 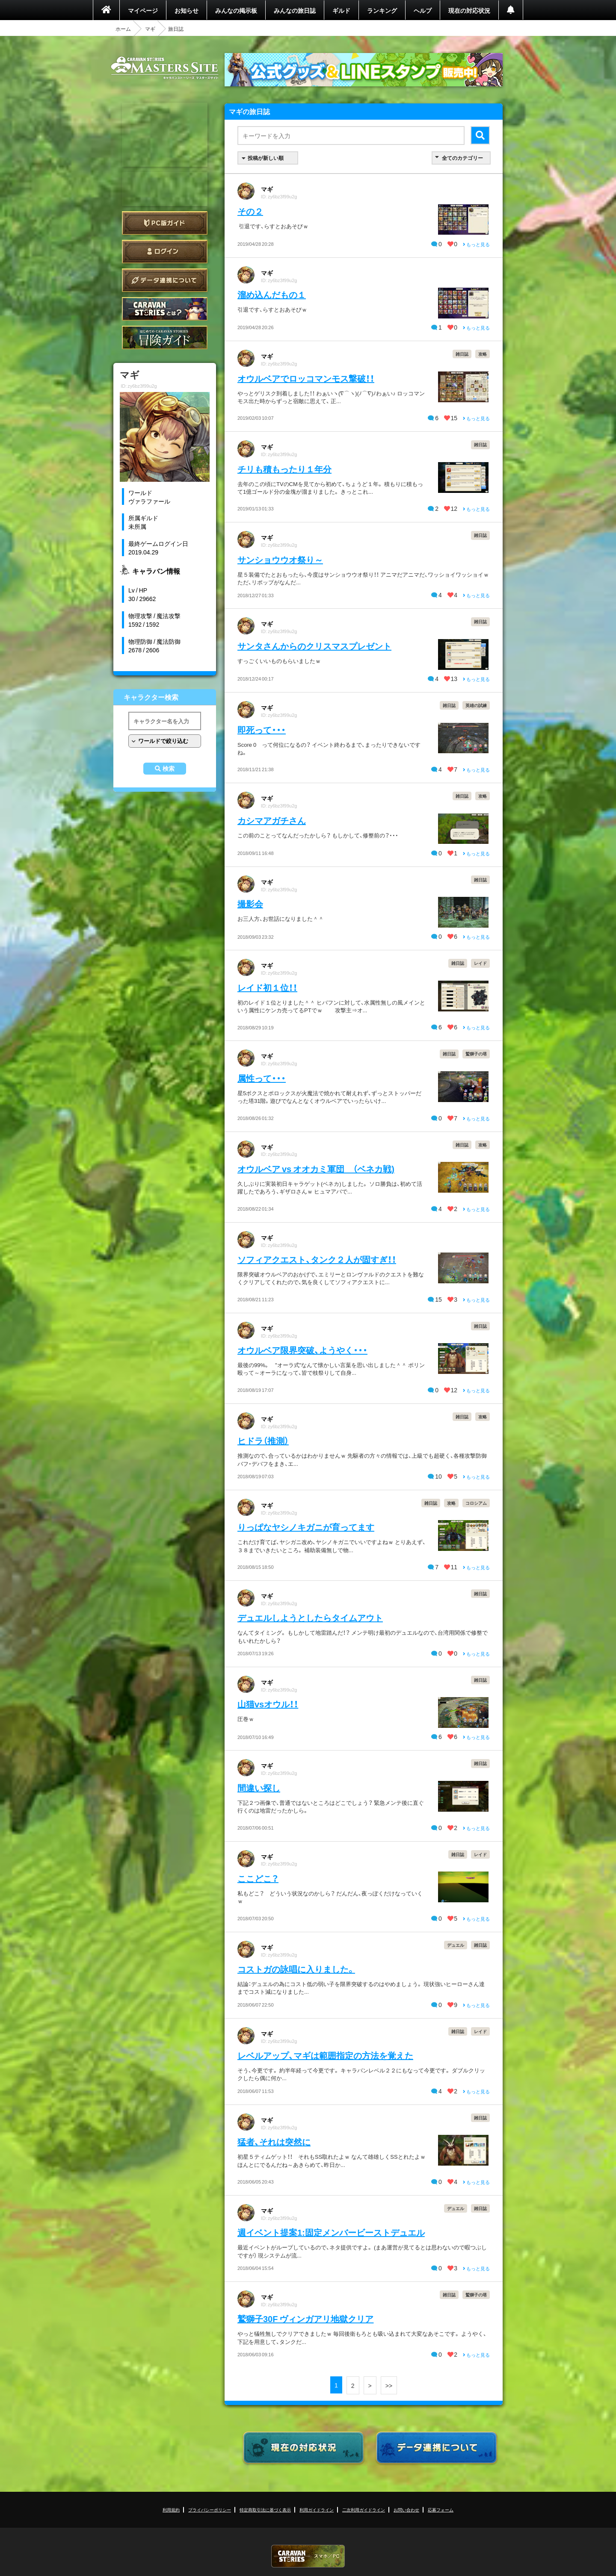 What do you see at coordinates (280, 559) in the screenshot?
I see `サンショウウオ祭り～` at bounding box center [280, 559].